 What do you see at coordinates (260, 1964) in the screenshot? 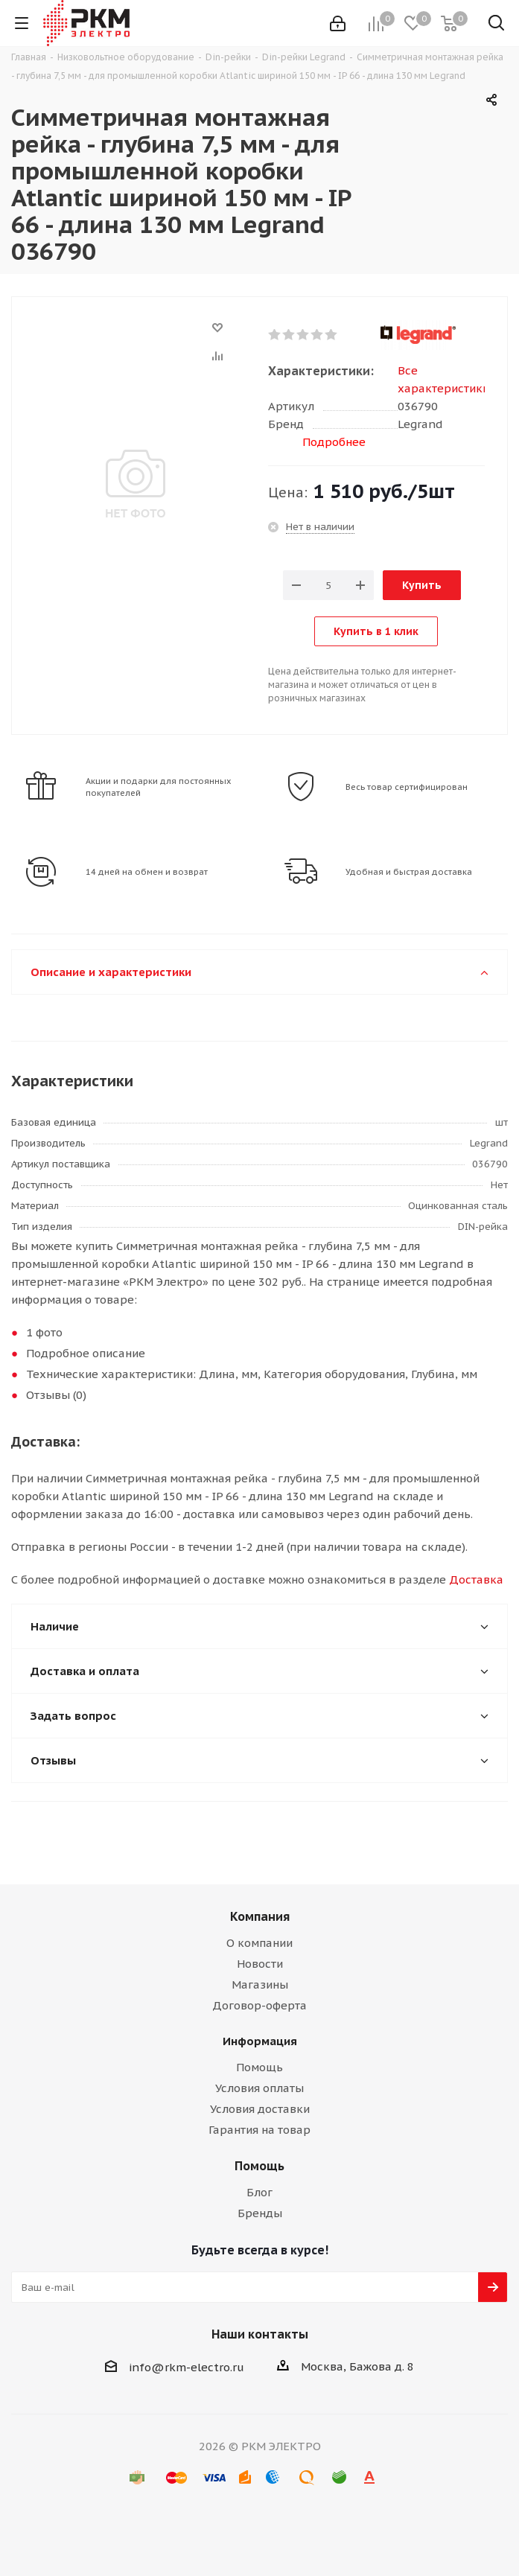
I see `Новости` at bounding box center [260, 1964].